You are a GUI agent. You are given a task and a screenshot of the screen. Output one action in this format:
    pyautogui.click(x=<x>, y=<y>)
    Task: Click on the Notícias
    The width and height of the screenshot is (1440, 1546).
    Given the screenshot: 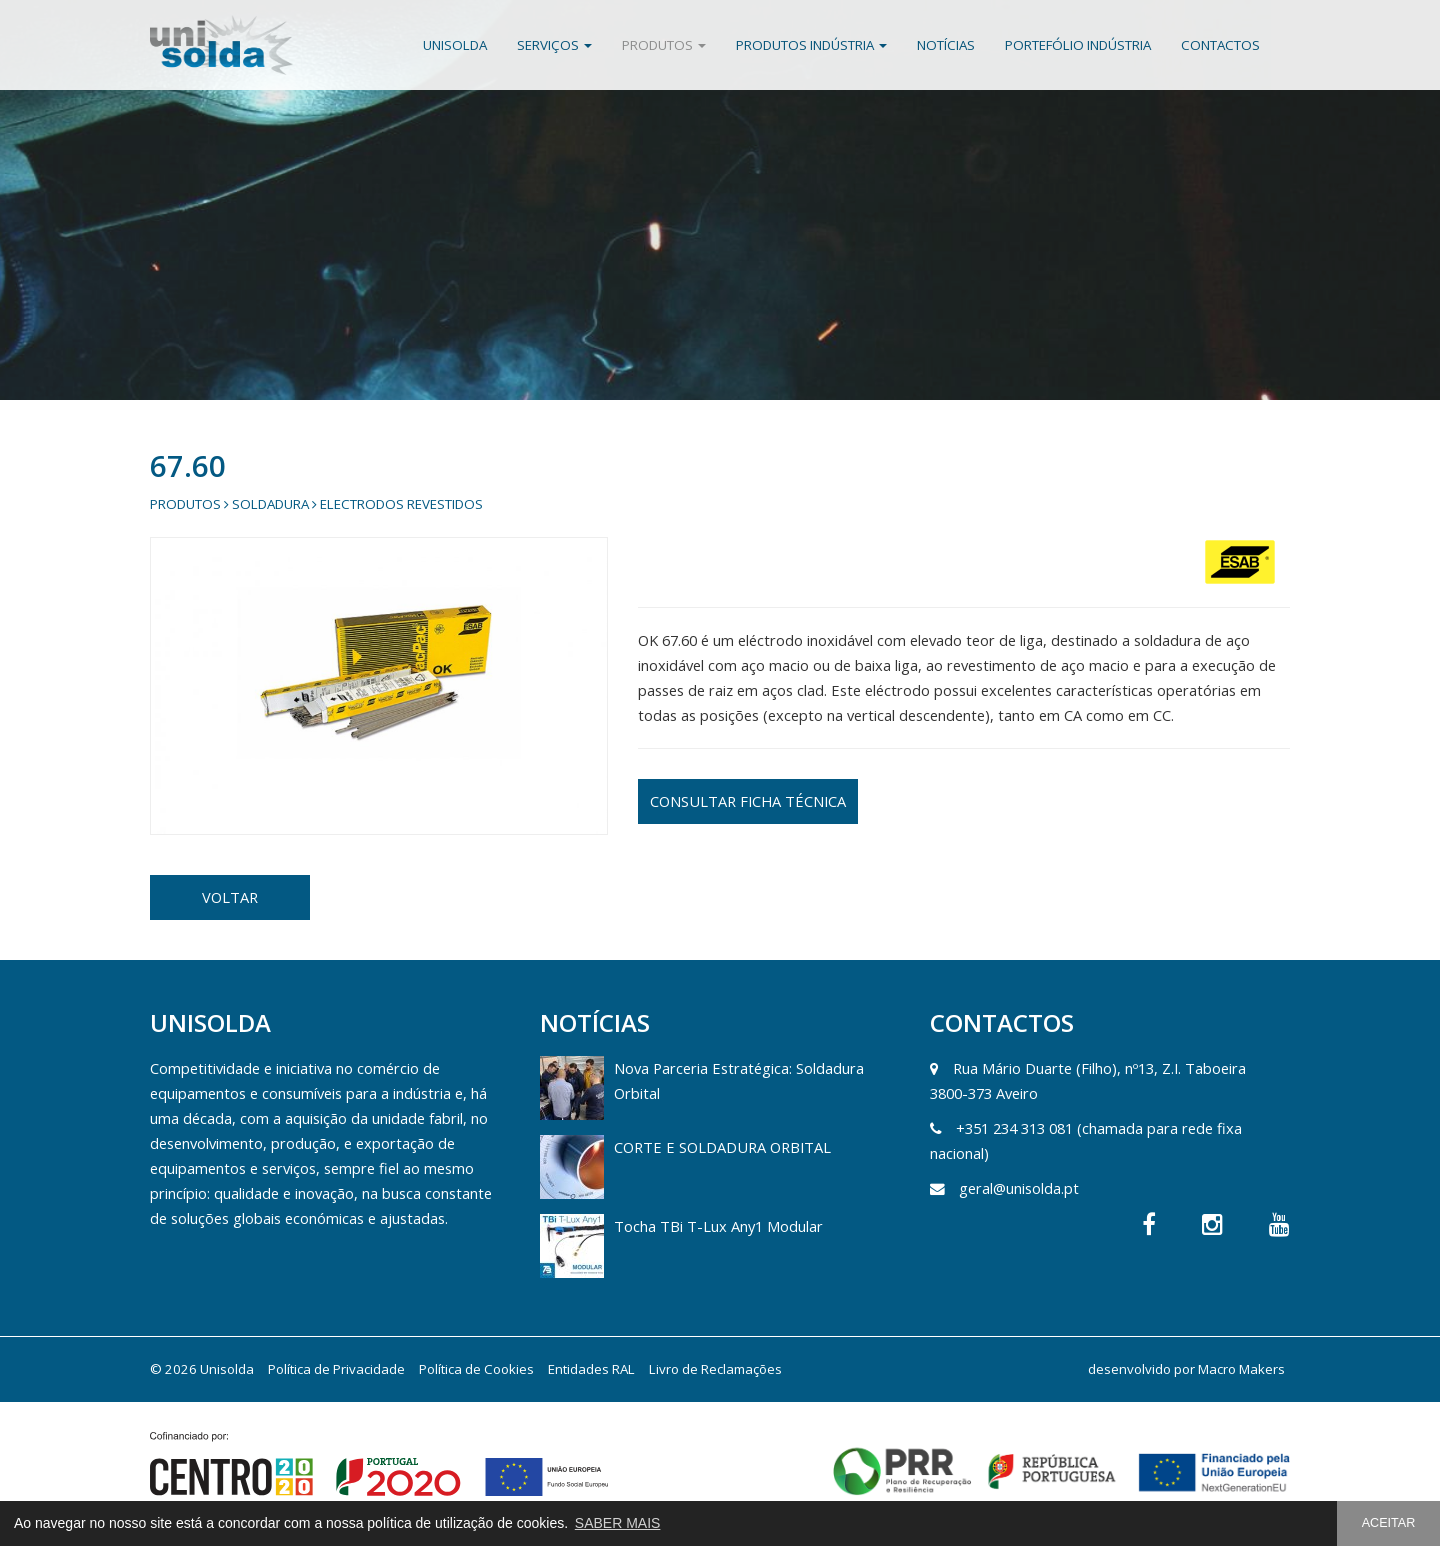 What is the action you would take?
    pyautogui.click(x=946, y=45)
    